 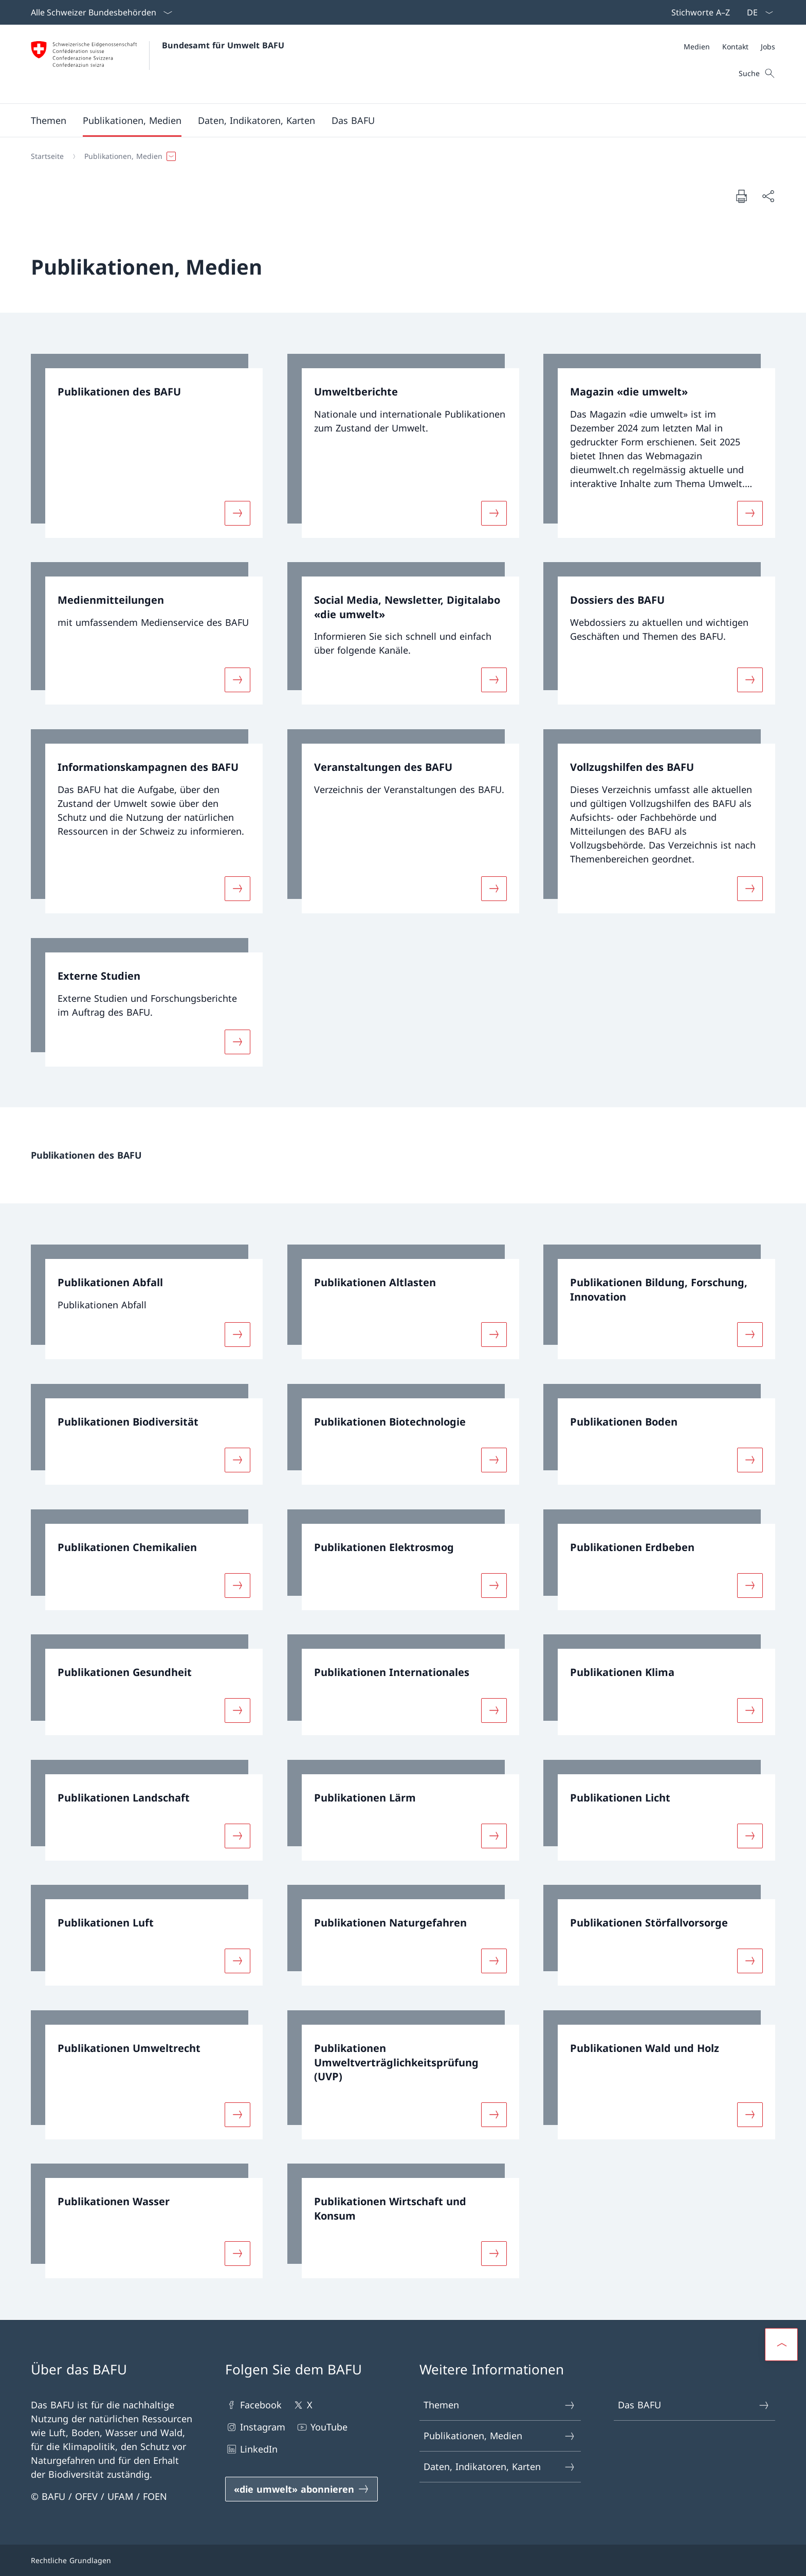 I want to click on [Mehr über «Publikationen Klima»], so click(x=750, y=1710).